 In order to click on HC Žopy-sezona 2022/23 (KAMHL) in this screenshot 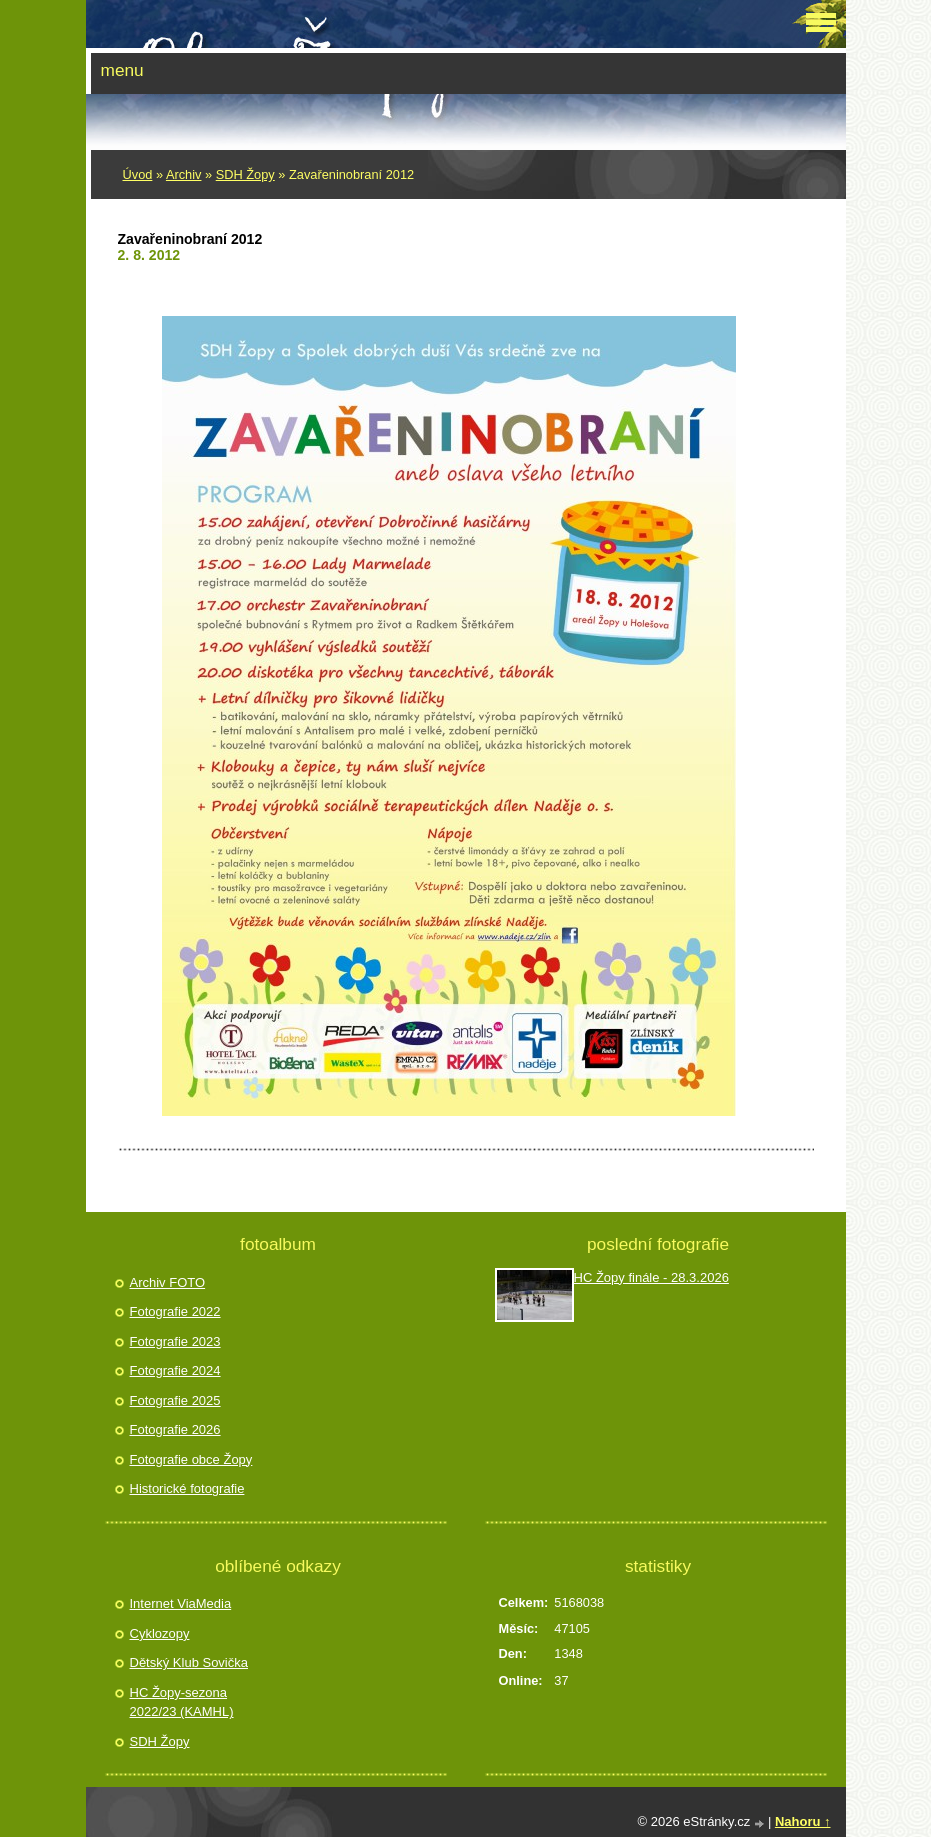, I will do `click(182, 1702)`.